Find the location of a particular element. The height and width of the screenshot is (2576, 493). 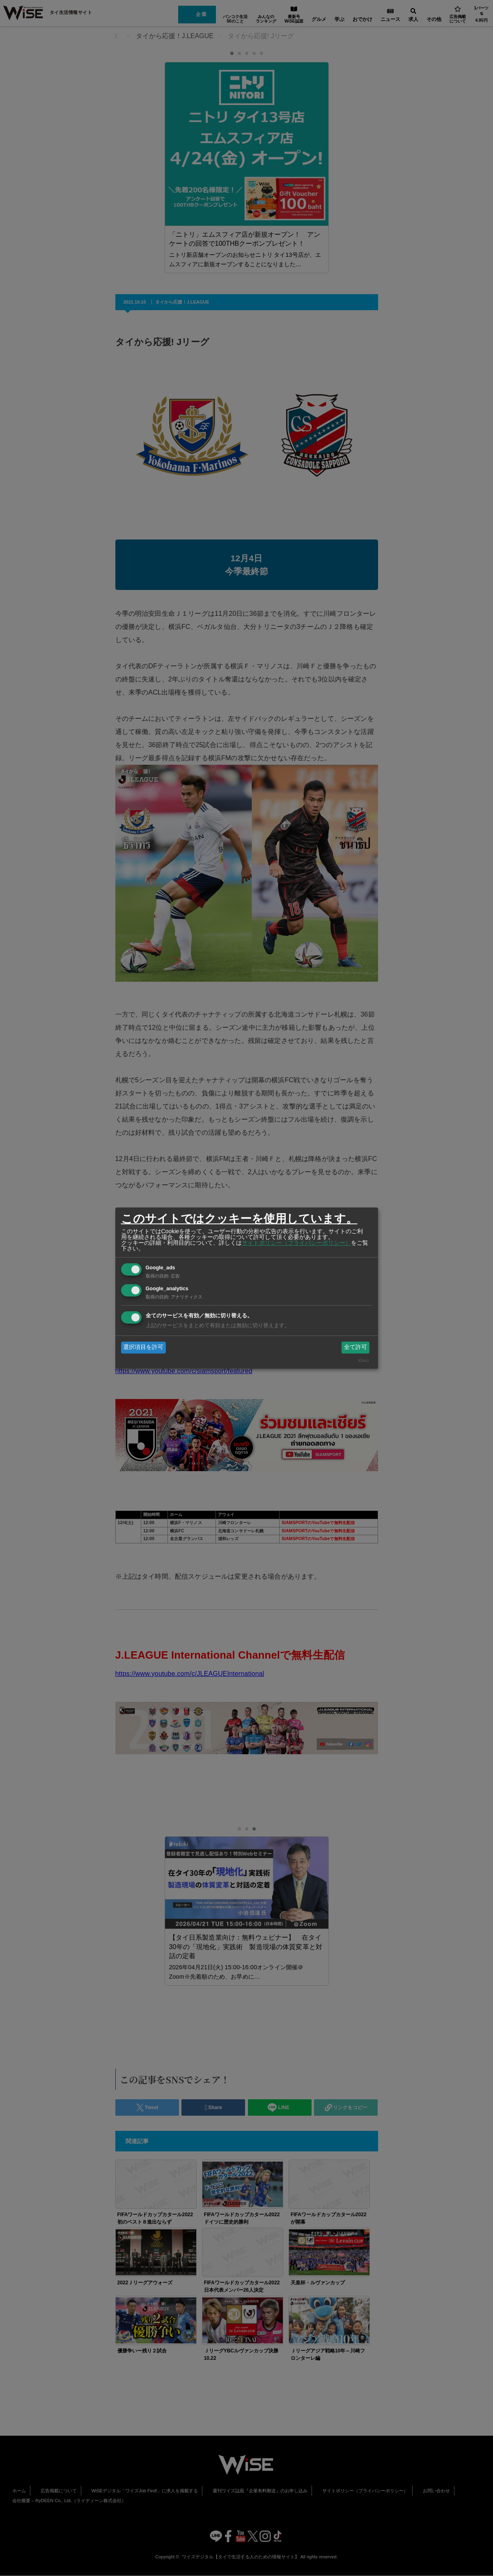

選択項目を許可 is located at coordinates (143, 1347).